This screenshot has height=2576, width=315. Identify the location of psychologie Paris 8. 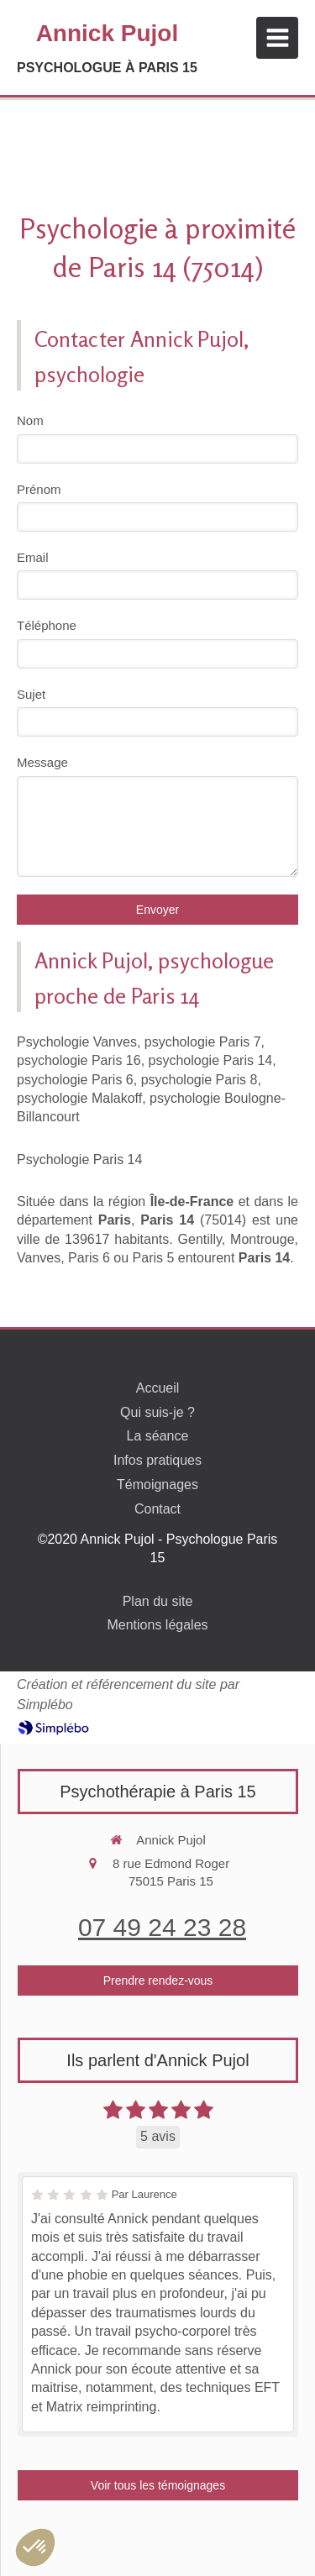
(199, 1080).